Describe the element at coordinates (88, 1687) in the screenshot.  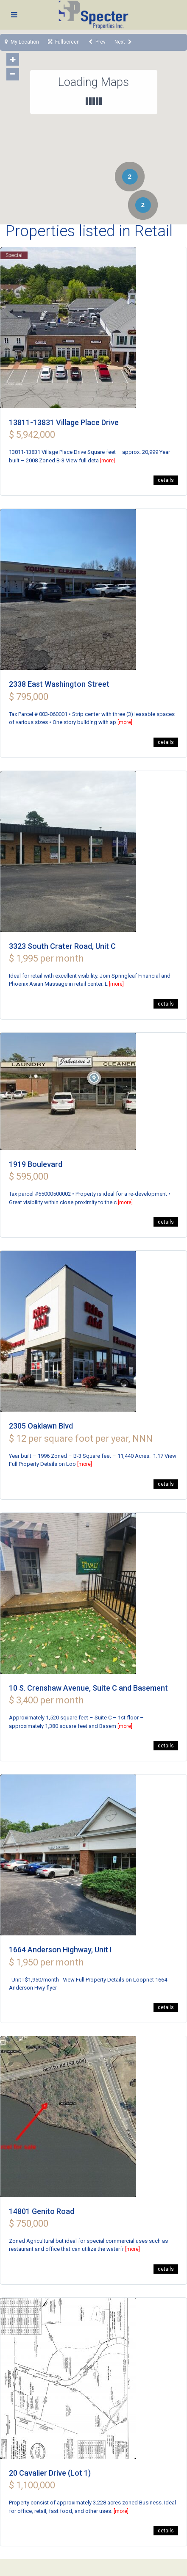
I see `10 S. Crenshaw Avenue, Suite C and Basement` at that location.